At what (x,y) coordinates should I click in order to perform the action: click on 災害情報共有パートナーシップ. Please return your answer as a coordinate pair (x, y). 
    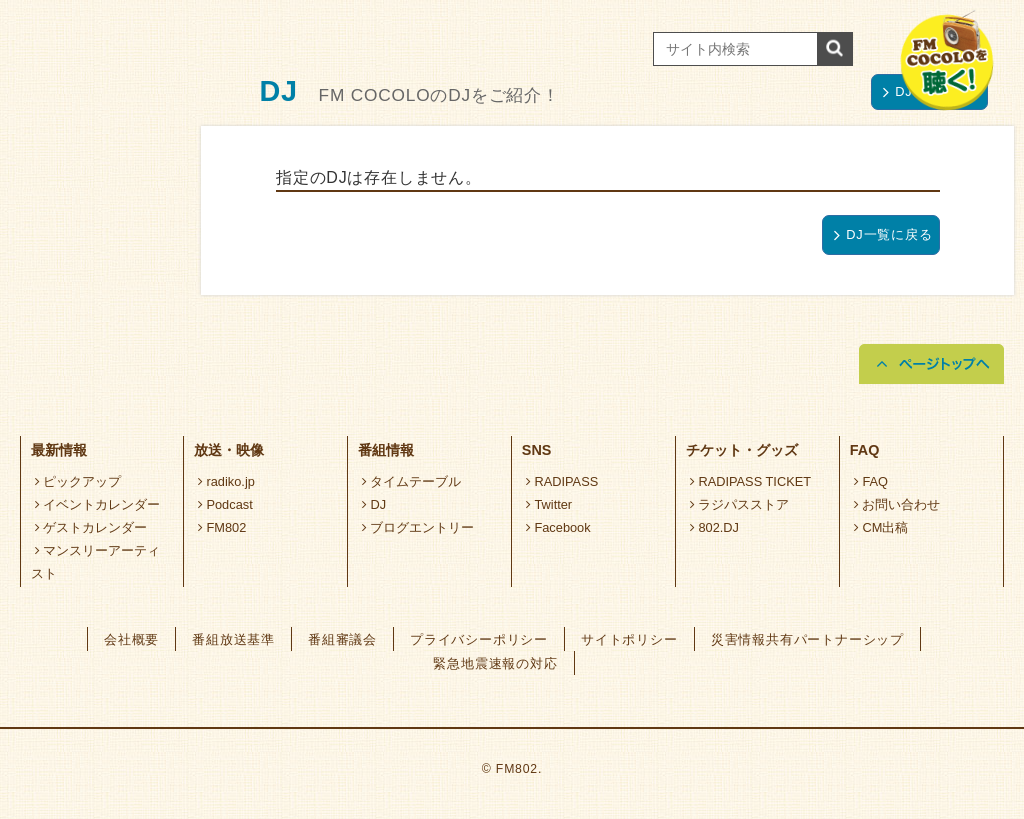
    Looking at the image, I should click on (807, 639).